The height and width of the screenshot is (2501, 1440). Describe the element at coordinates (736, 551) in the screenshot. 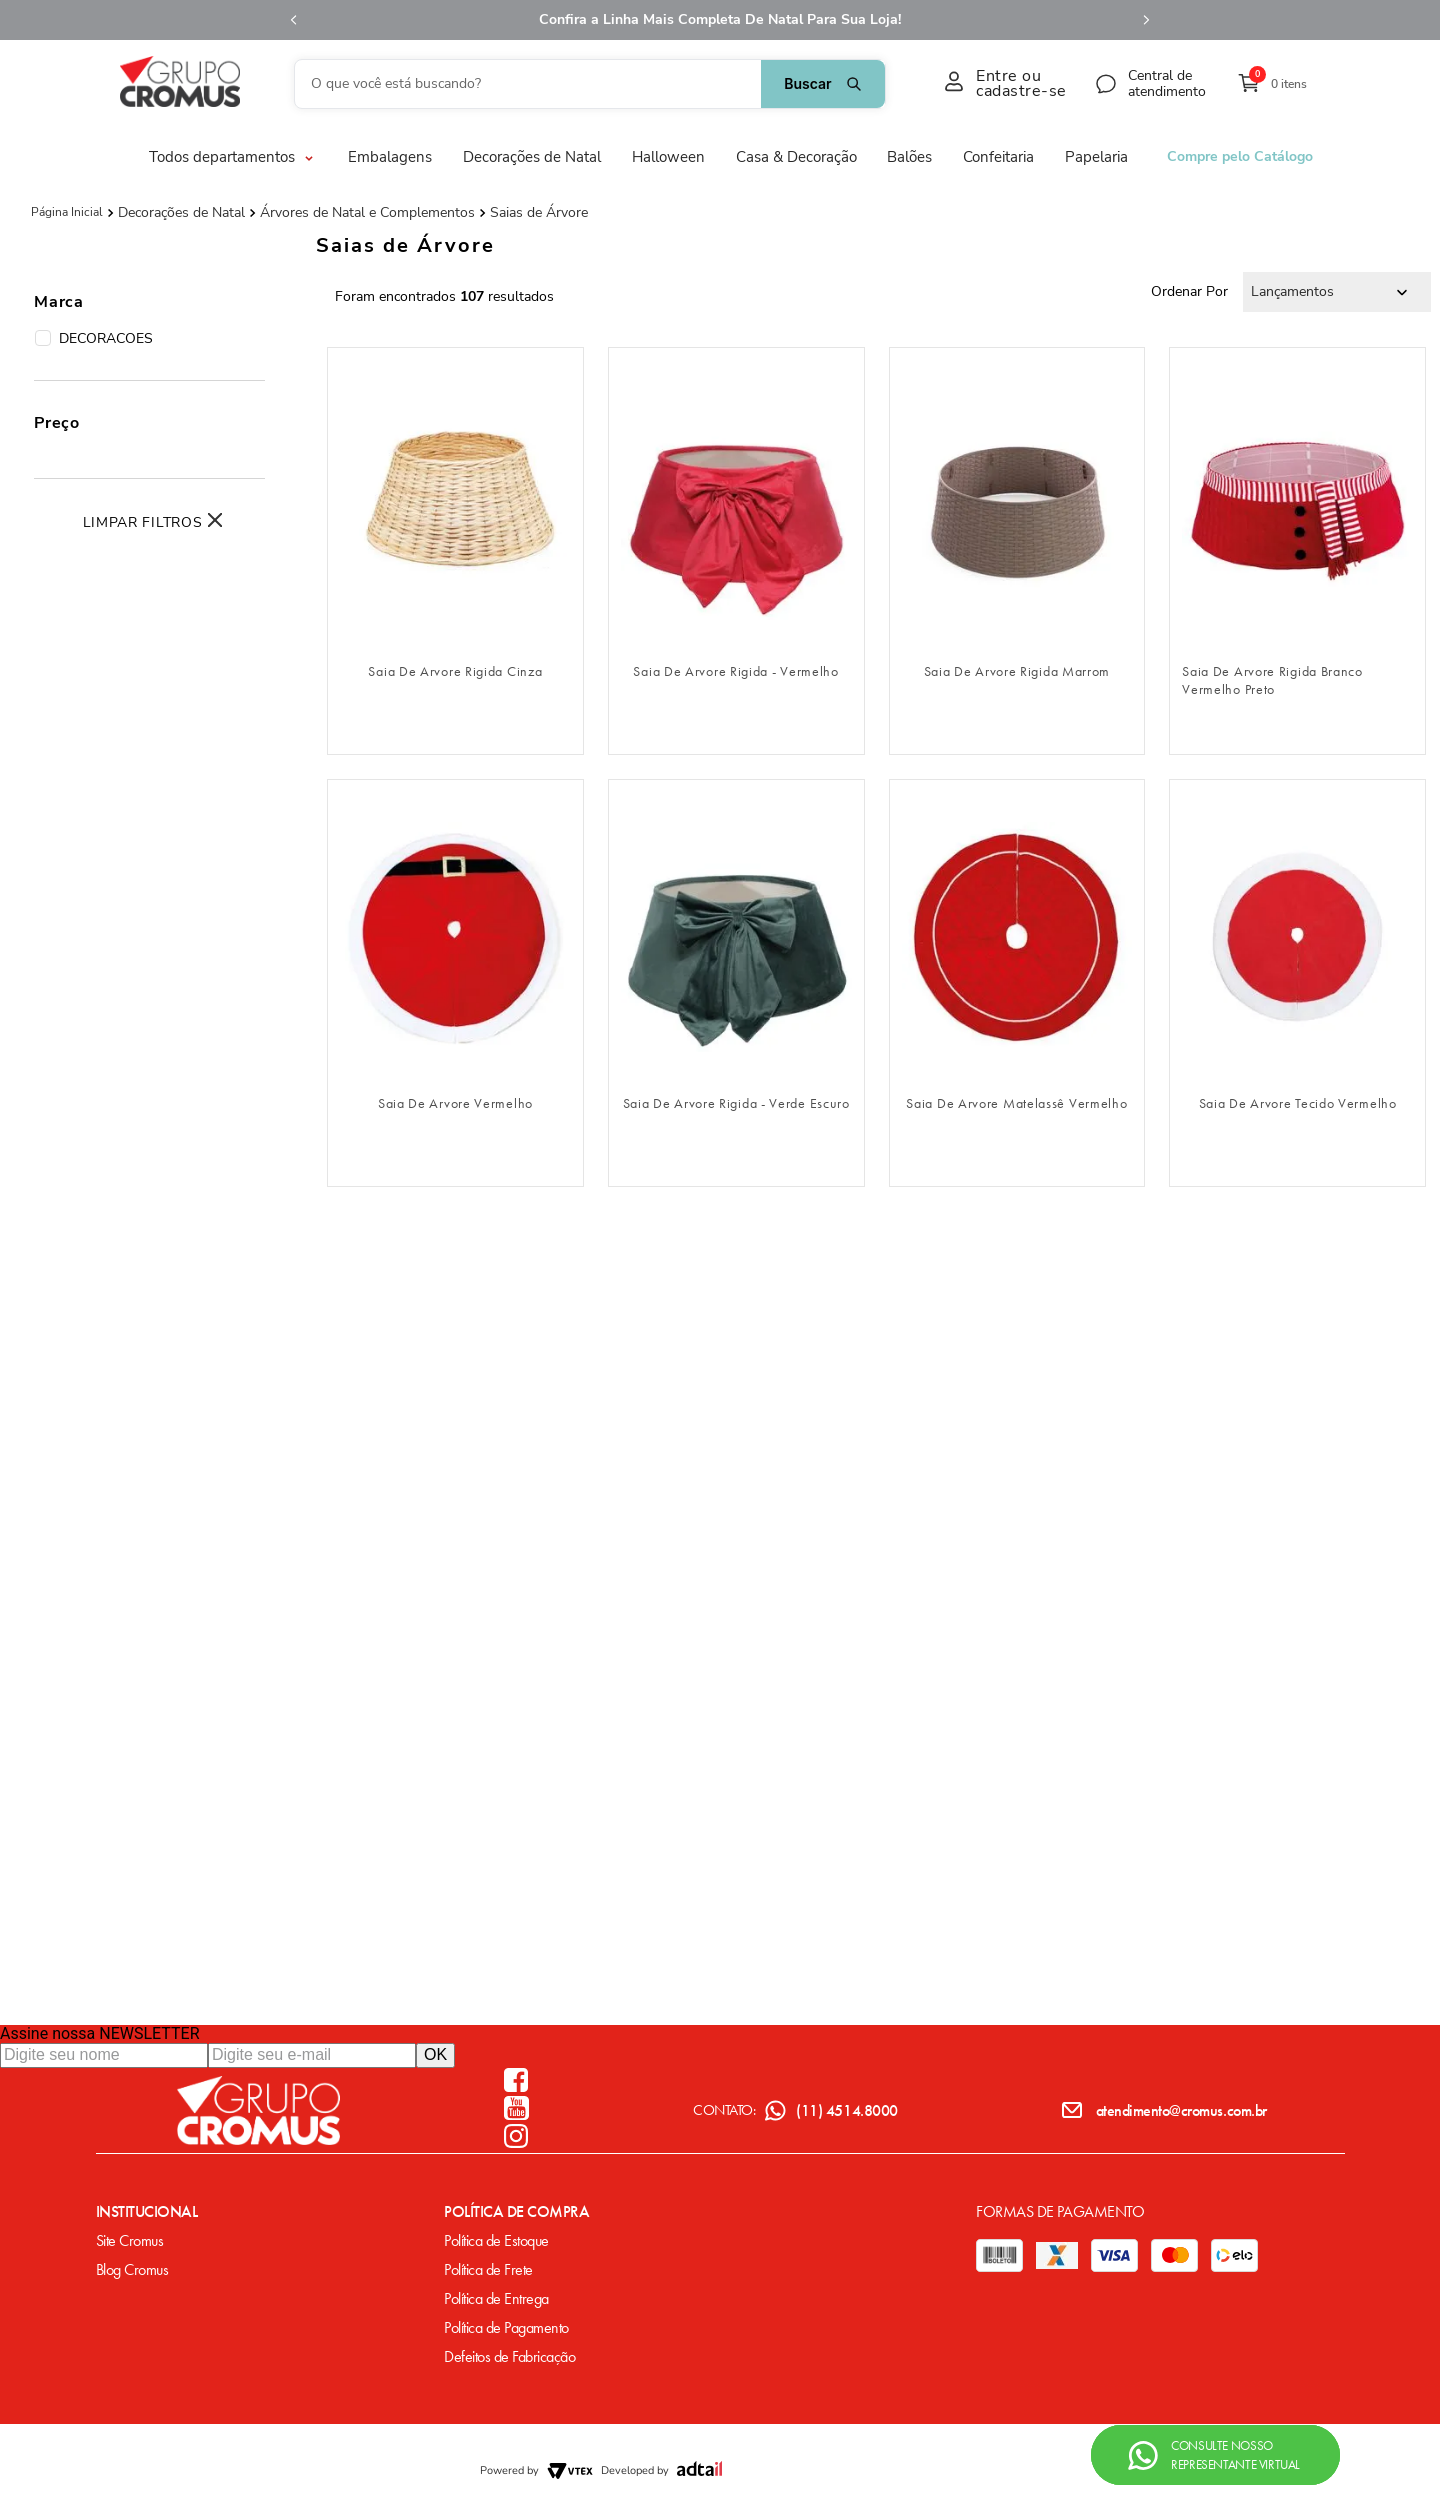

I see `[Saia De Arvore Rigida - Vermelho]` at that location.